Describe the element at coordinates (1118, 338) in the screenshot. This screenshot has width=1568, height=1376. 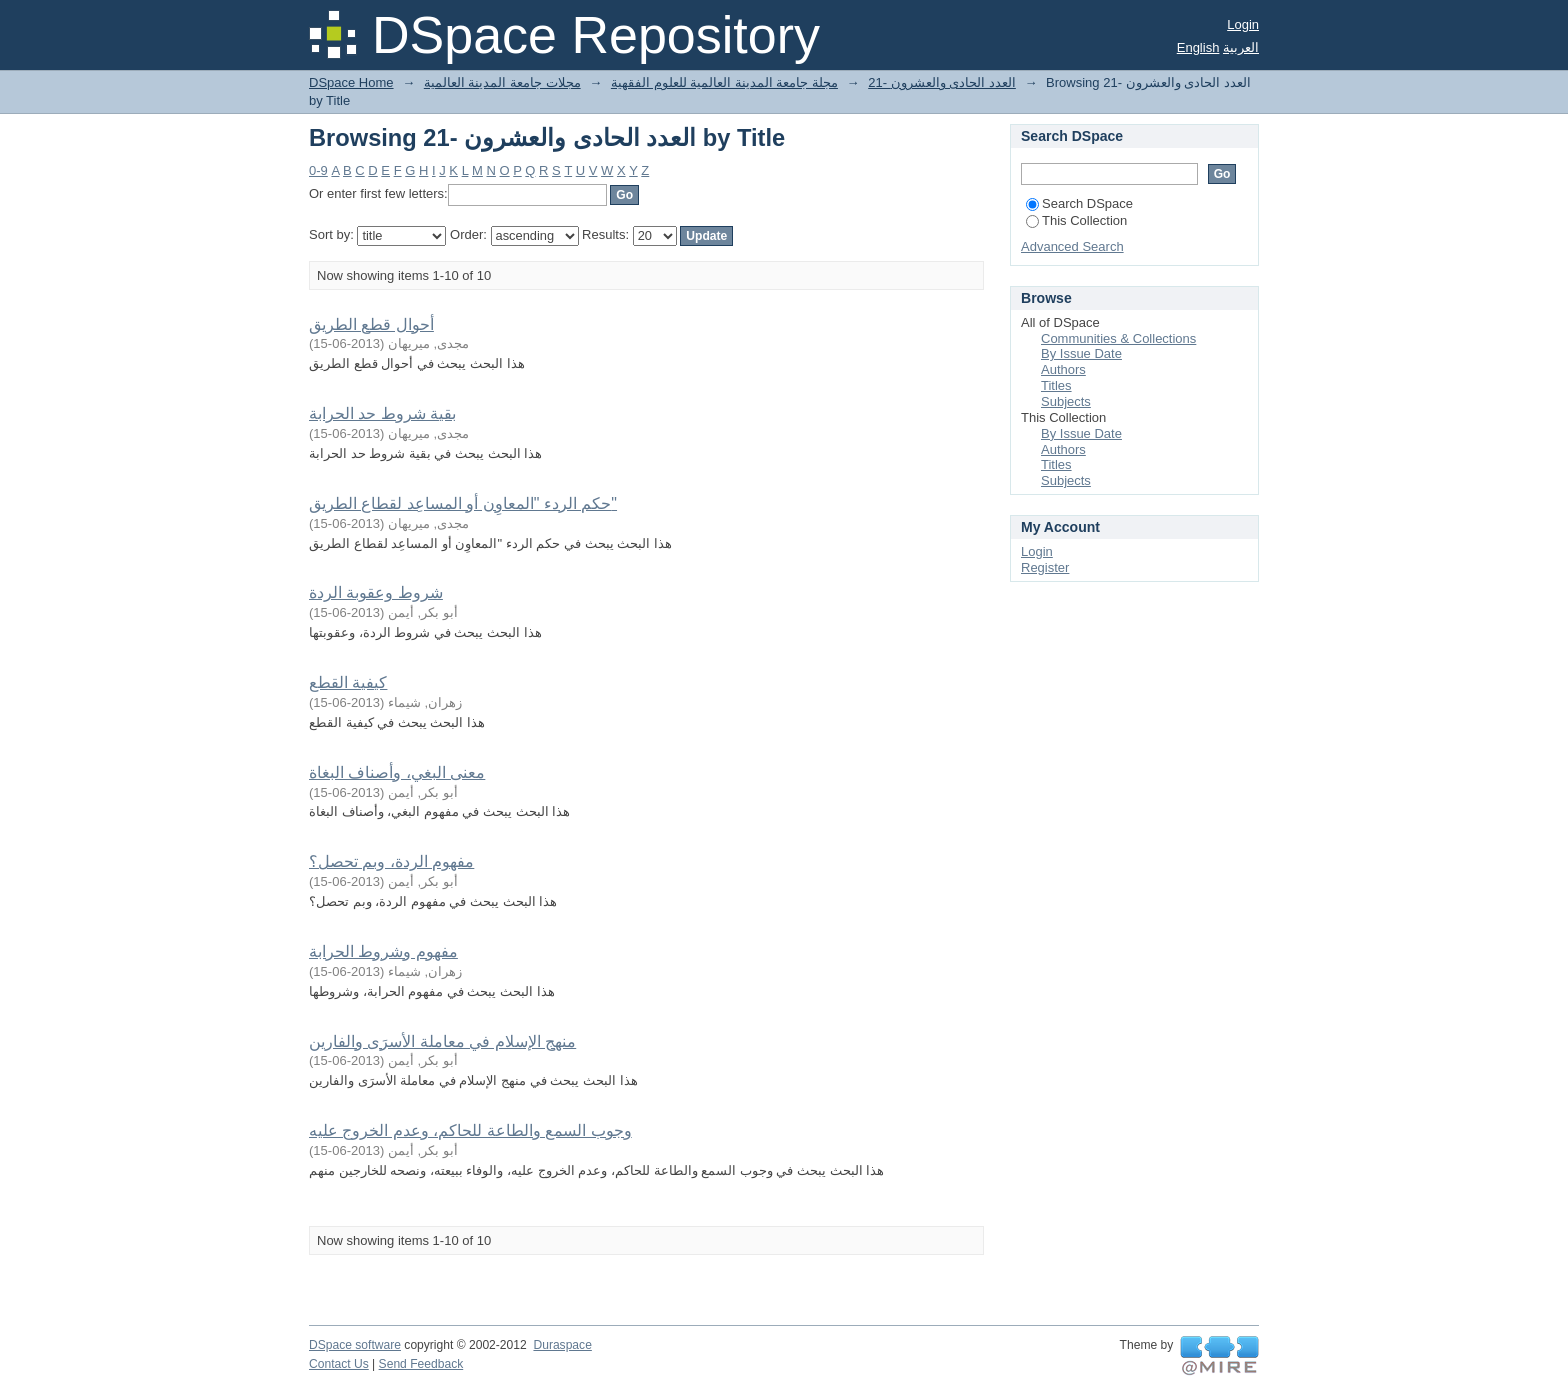
I see `Communities & Collections` at that location.